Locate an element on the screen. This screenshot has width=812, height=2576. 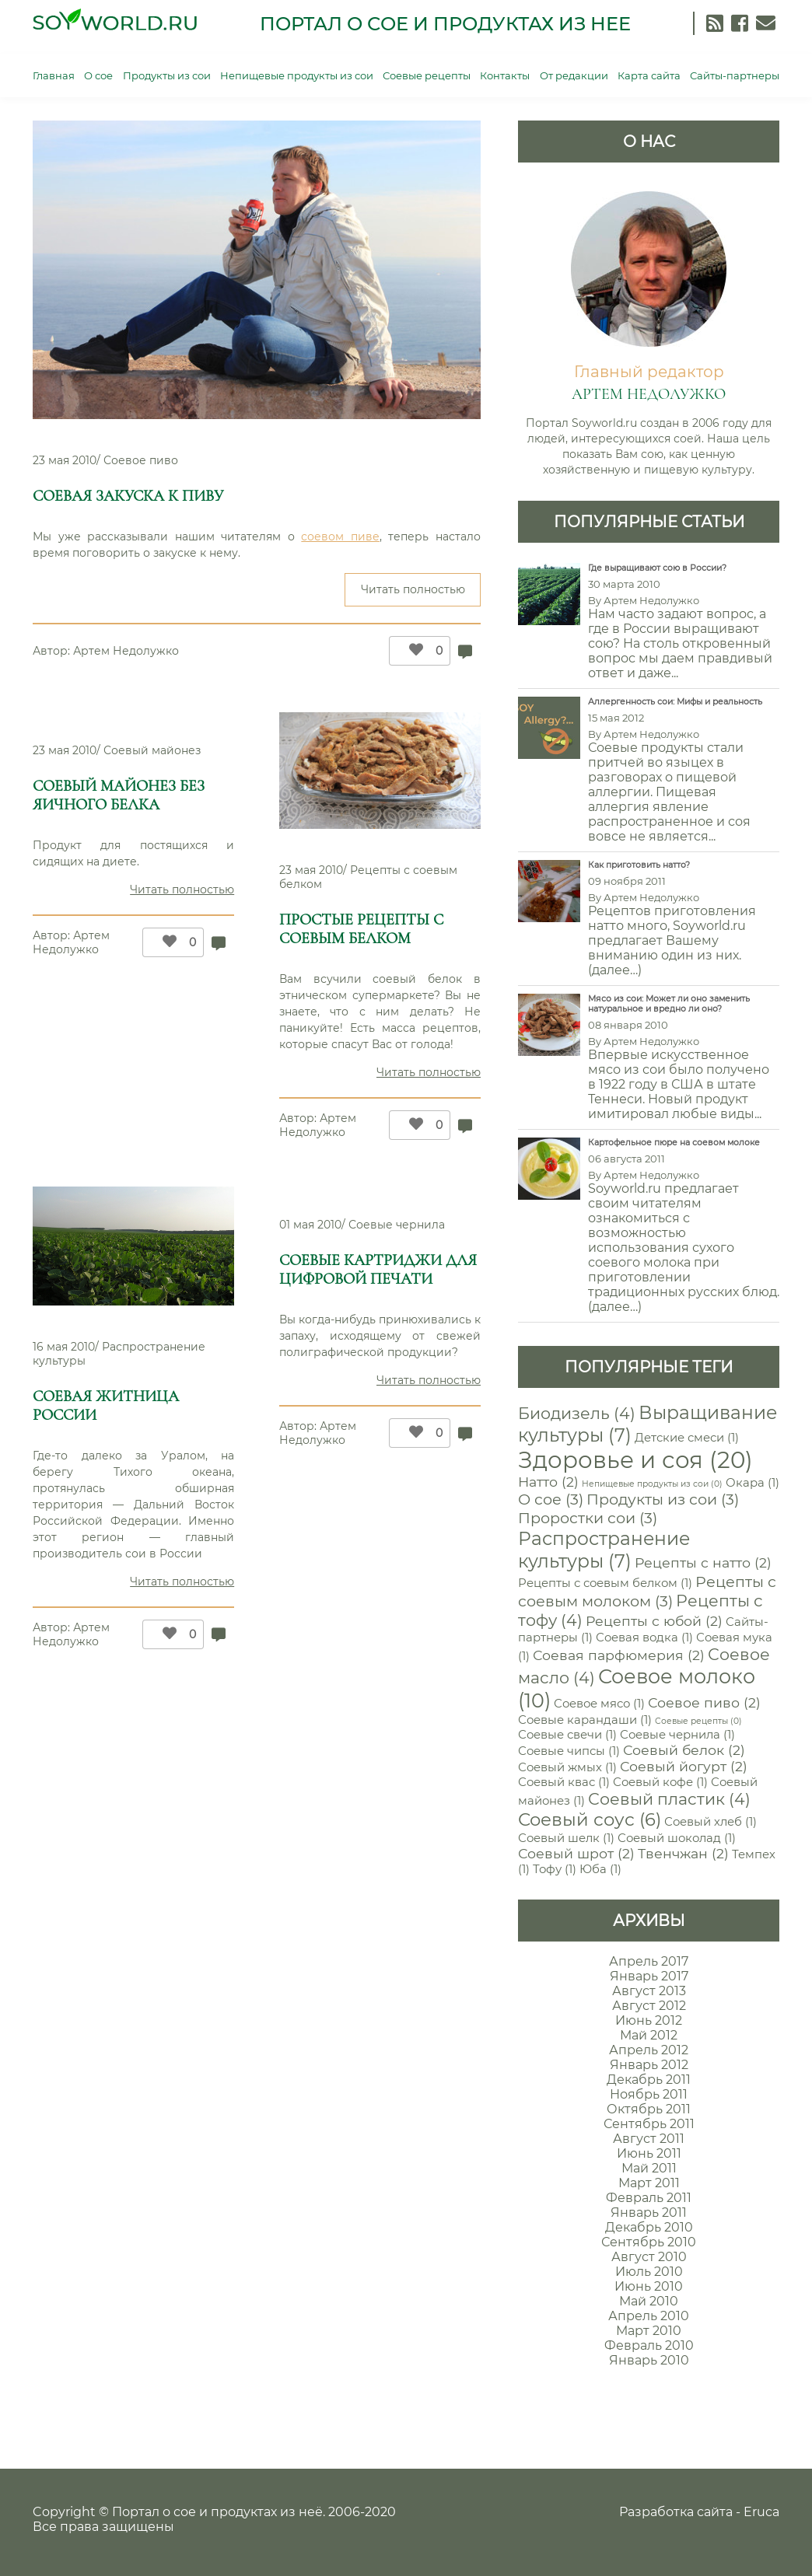
Май 2010 is located at coordinates (648, 2301).